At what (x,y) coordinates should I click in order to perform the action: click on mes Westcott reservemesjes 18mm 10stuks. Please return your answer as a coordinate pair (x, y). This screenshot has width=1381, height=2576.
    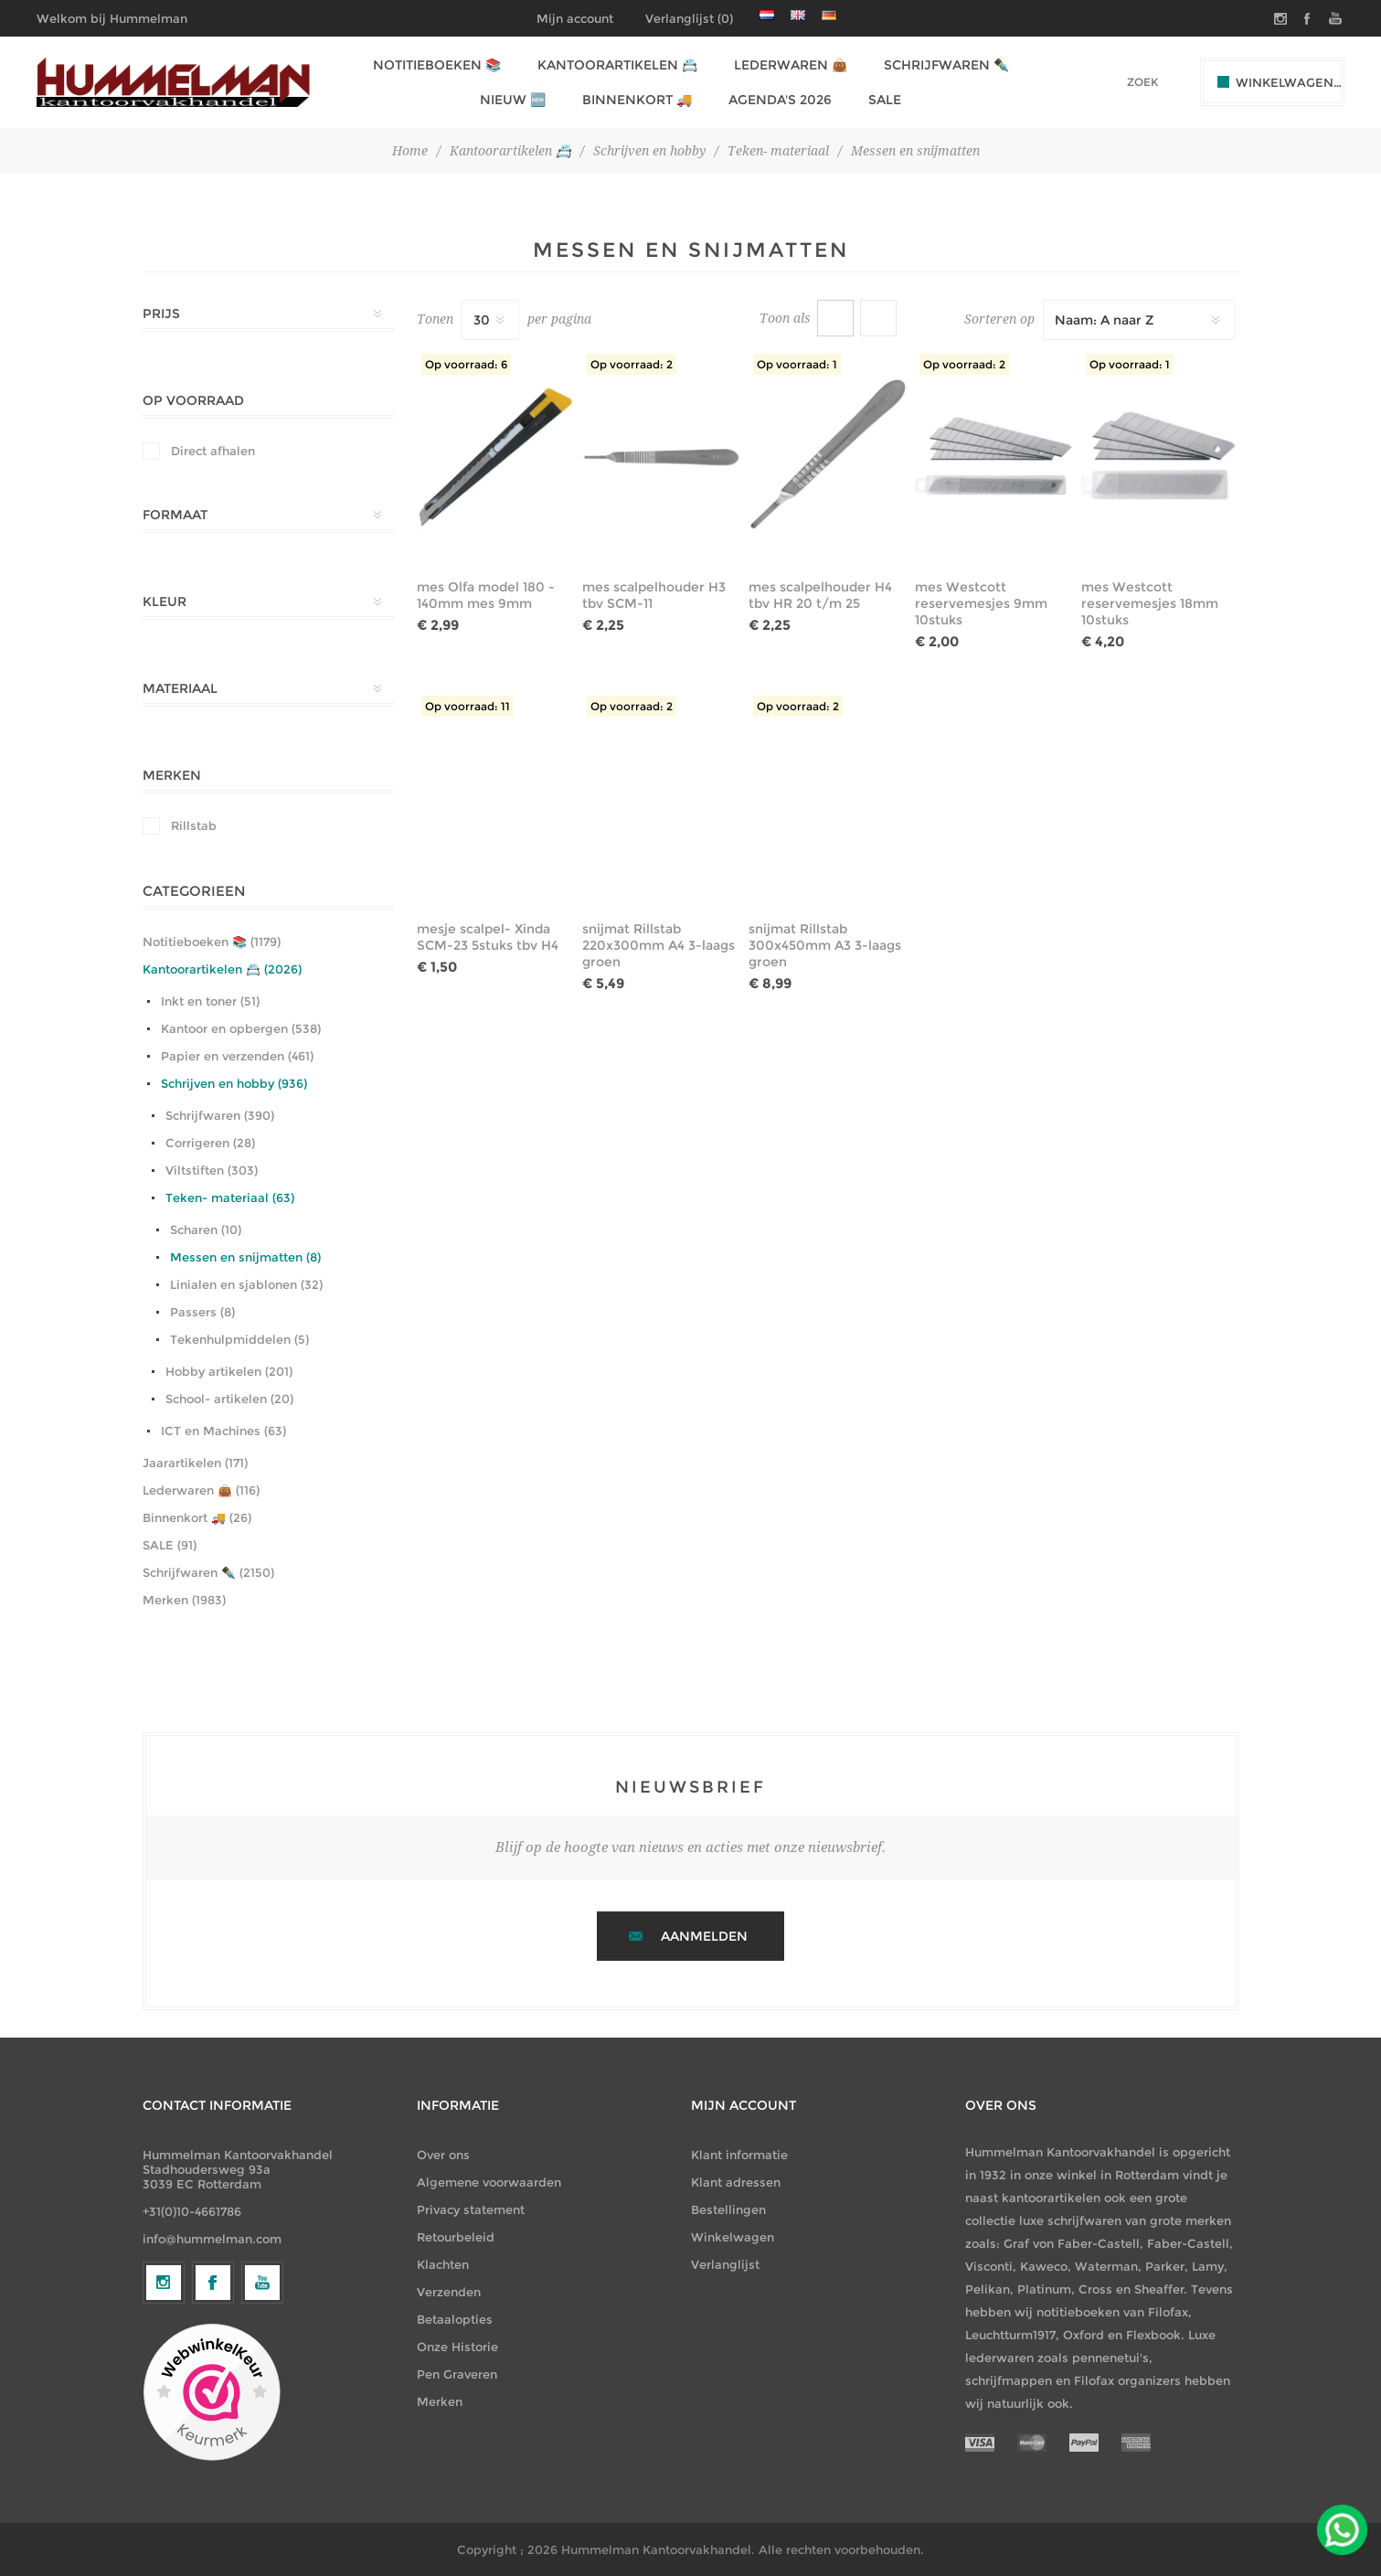
    Looking at the image, I should click on (1149, 603).